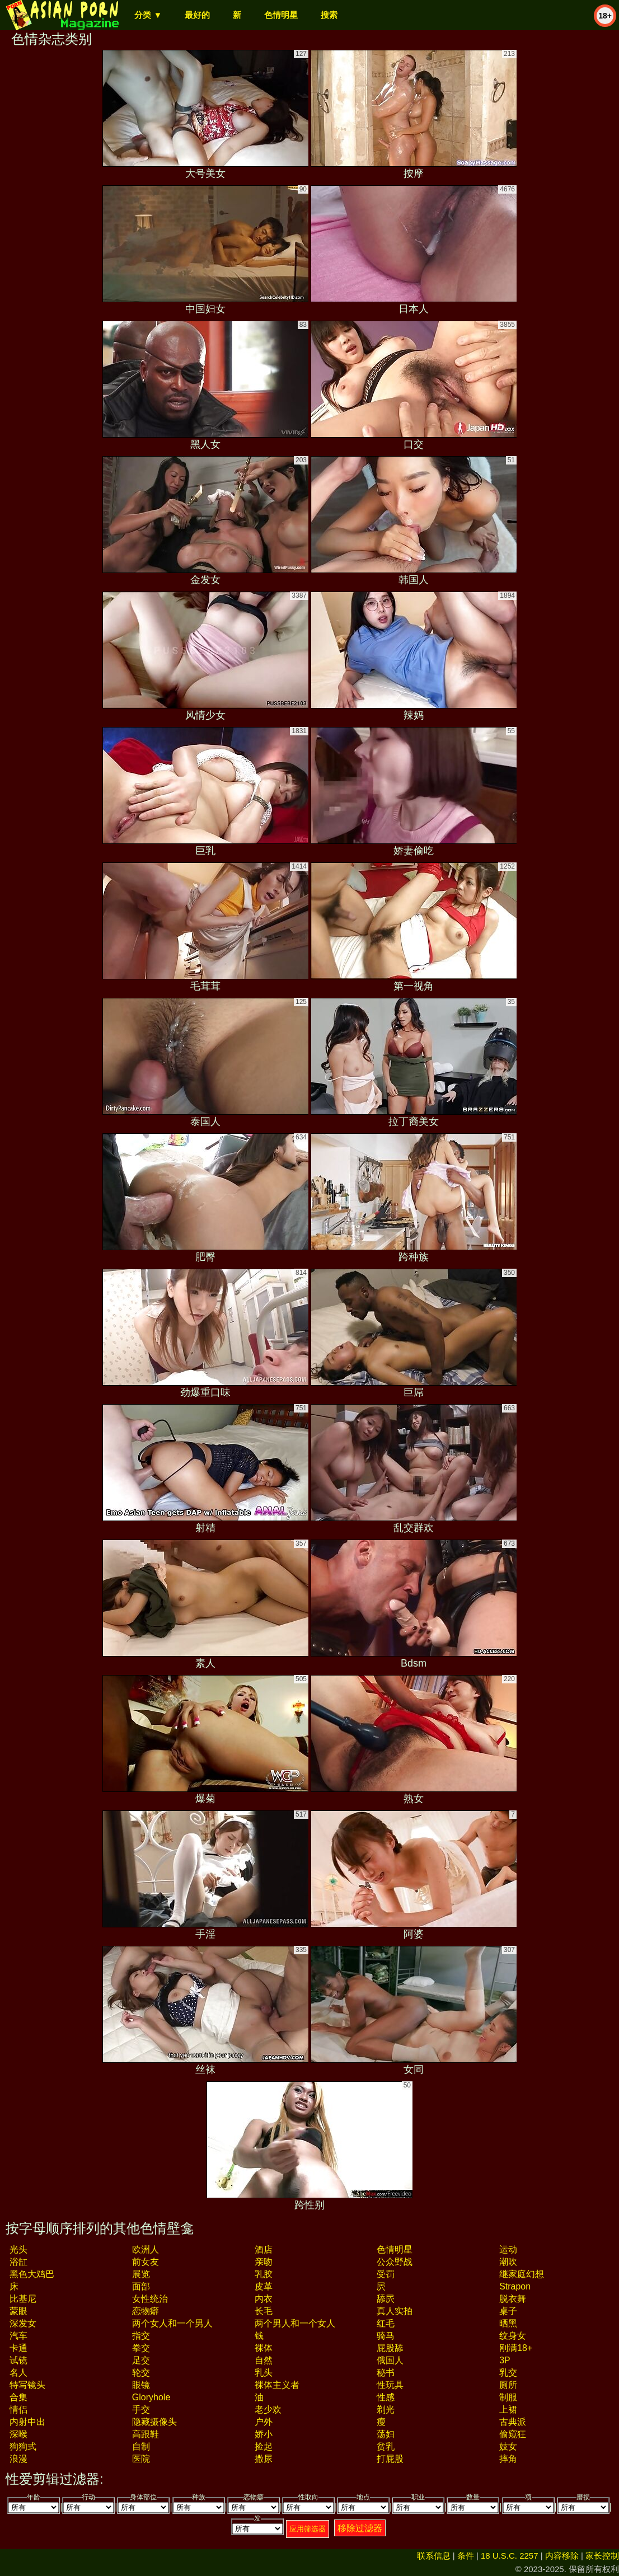 The image size is (619, 2576). Describe the element at coordinates (562, 2555) in the screenshot. I see `内容移除` at that location.